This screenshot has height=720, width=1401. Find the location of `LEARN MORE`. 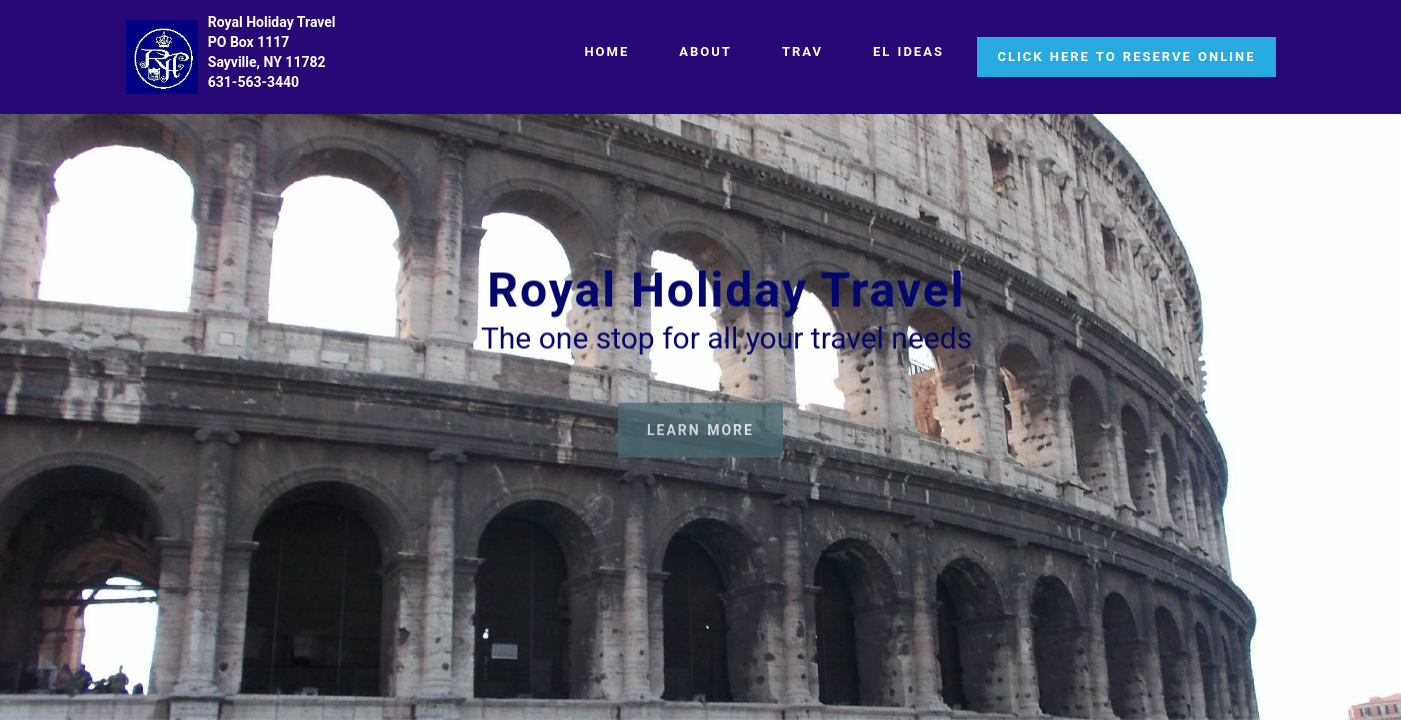

LEARN MORE is located at coordinates (700, 436).